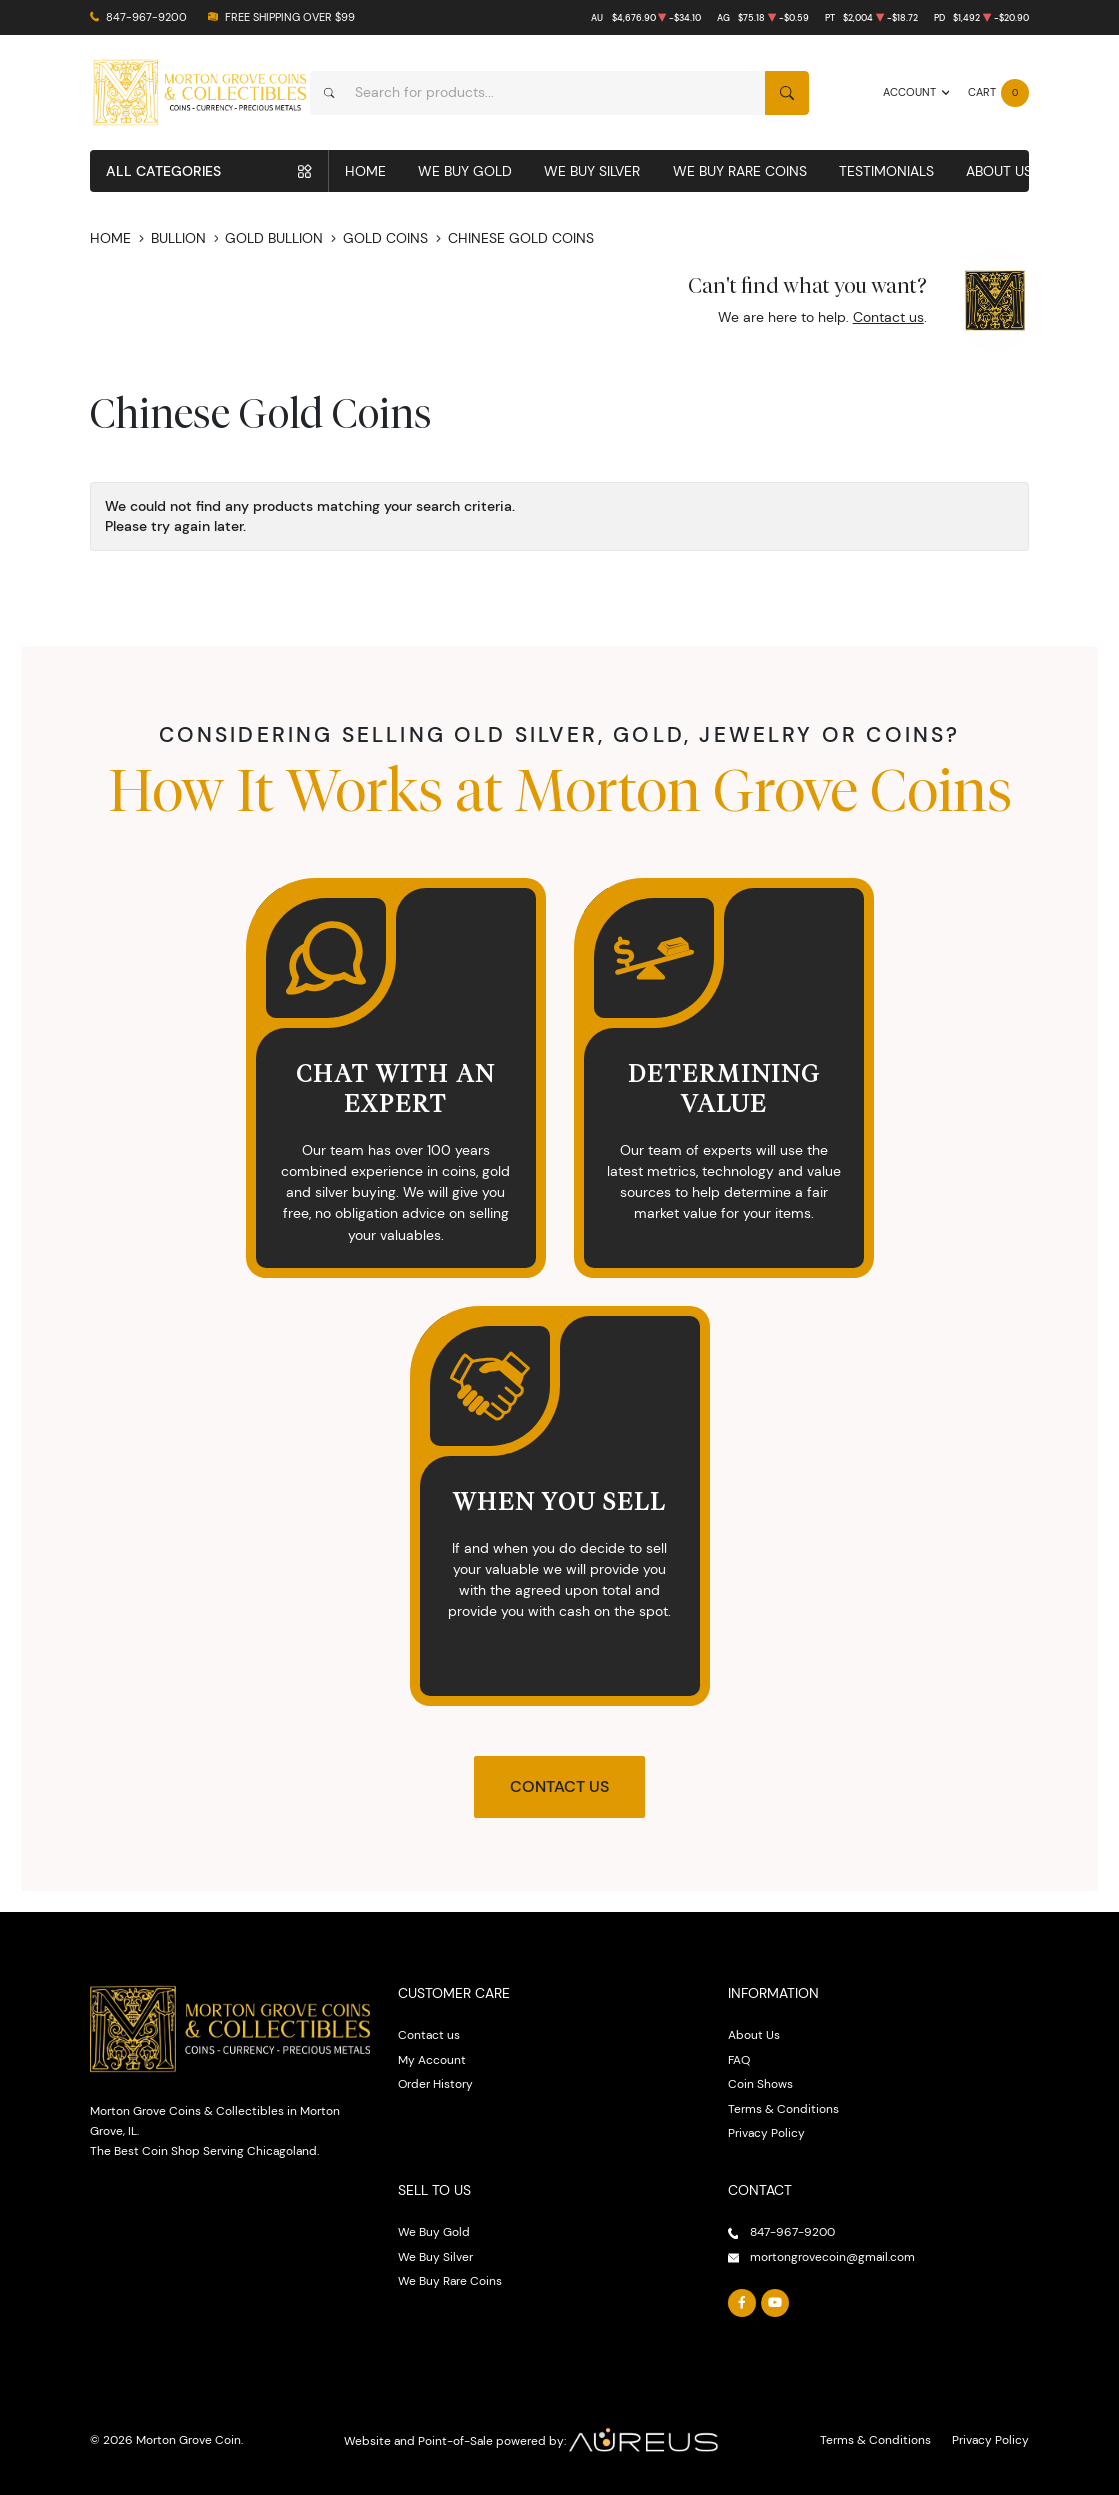  Describe the element at coordinates (999, 171) in the screenshot. I see `About Us` at that location.